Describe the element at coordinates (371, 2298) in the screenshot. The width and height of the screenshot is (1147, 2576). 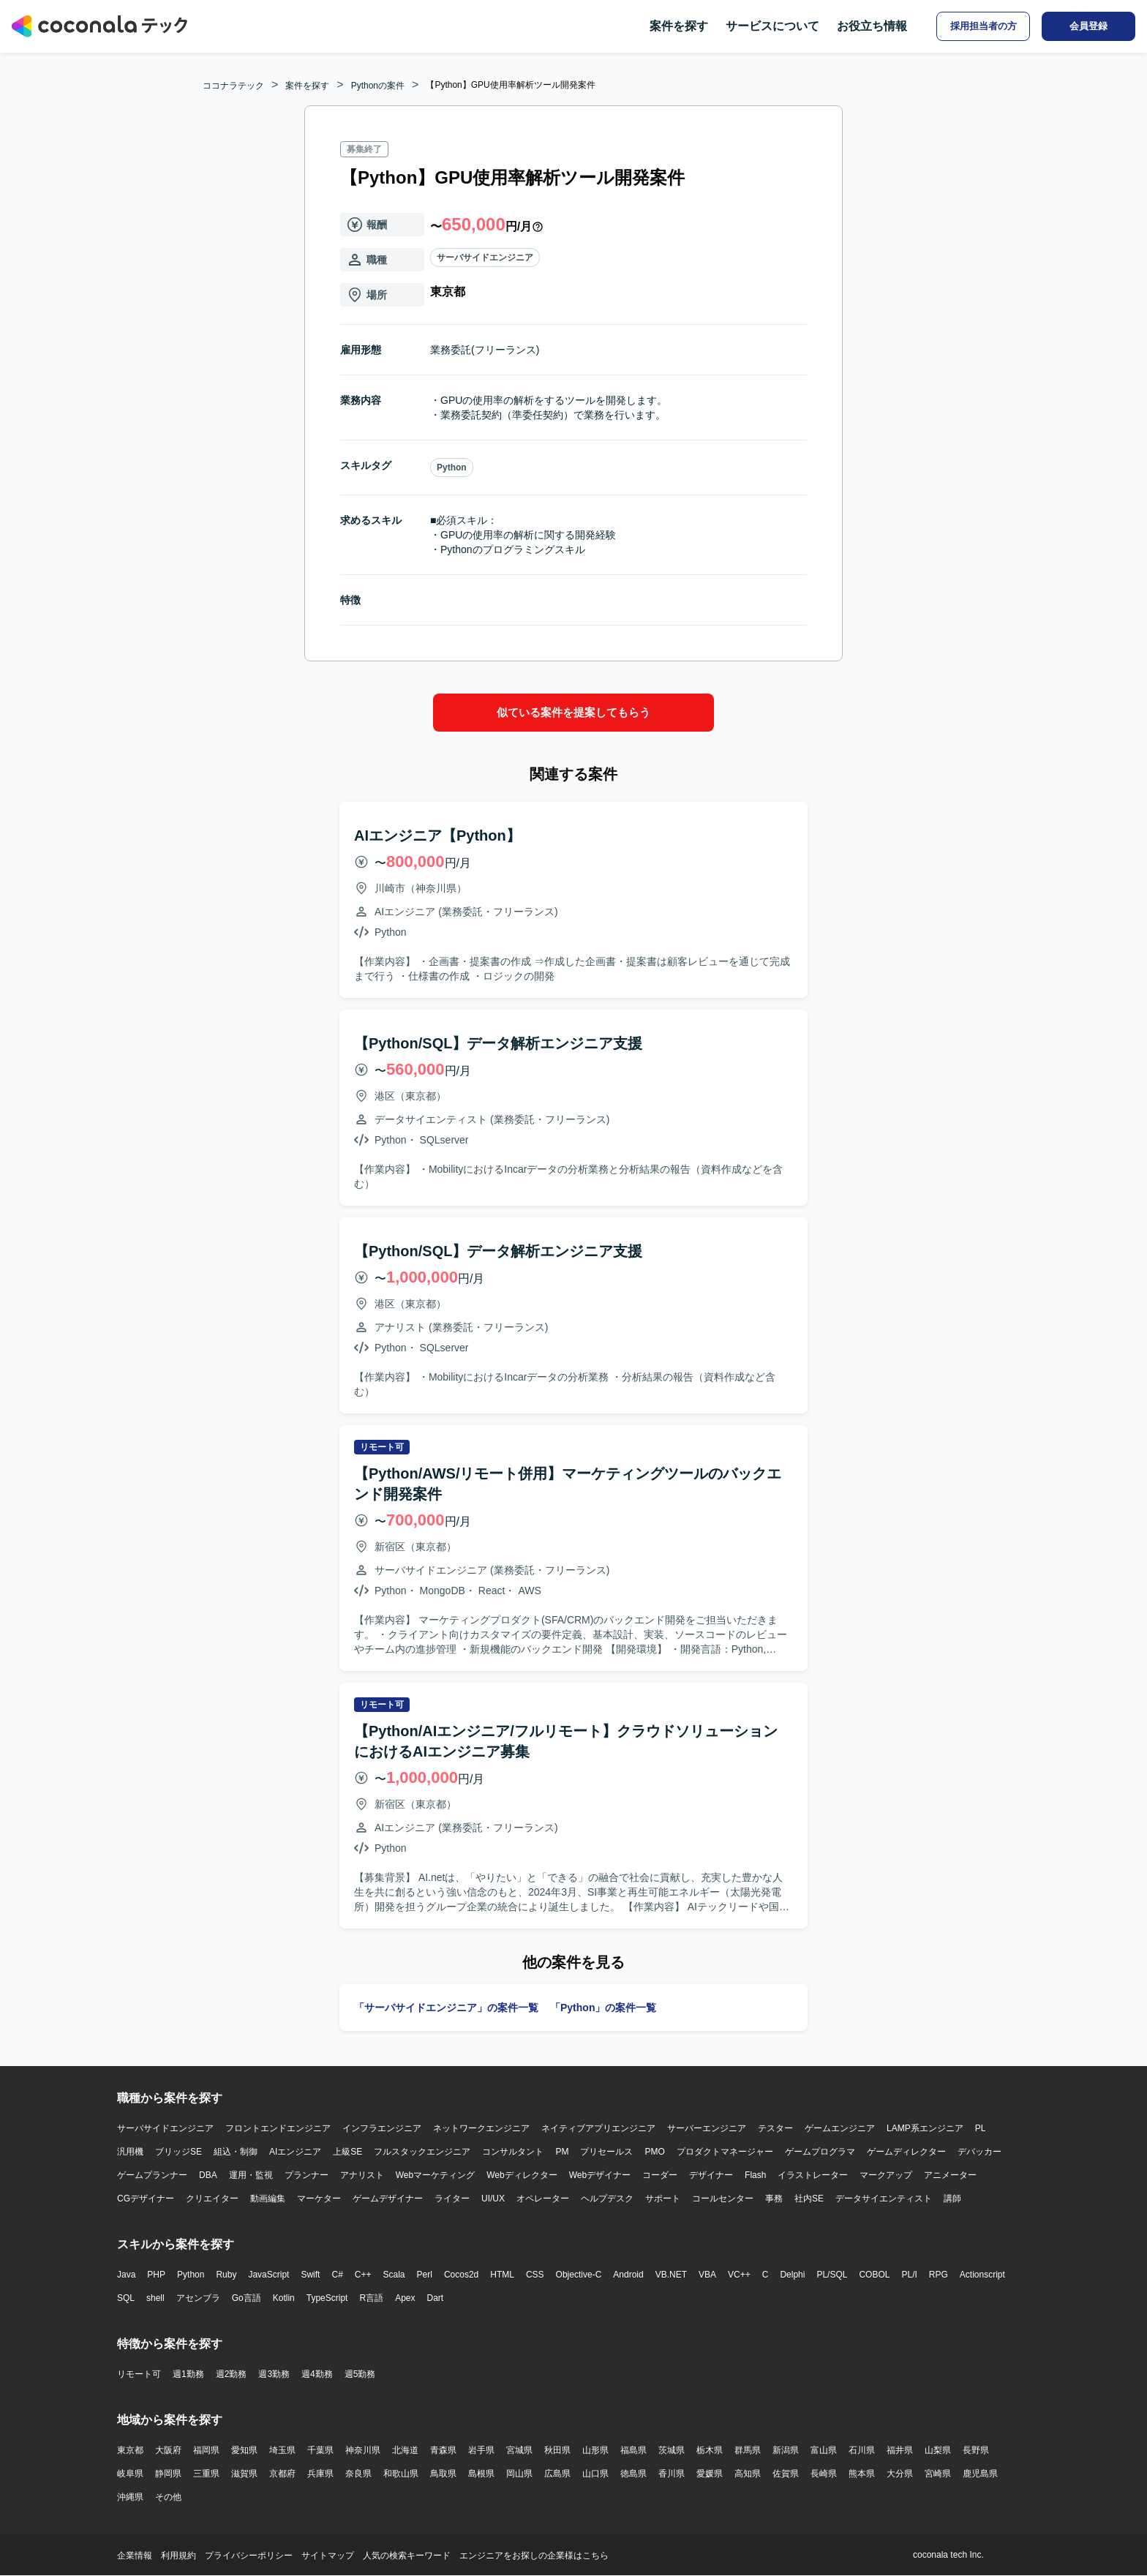
I see `R言語` at that location.